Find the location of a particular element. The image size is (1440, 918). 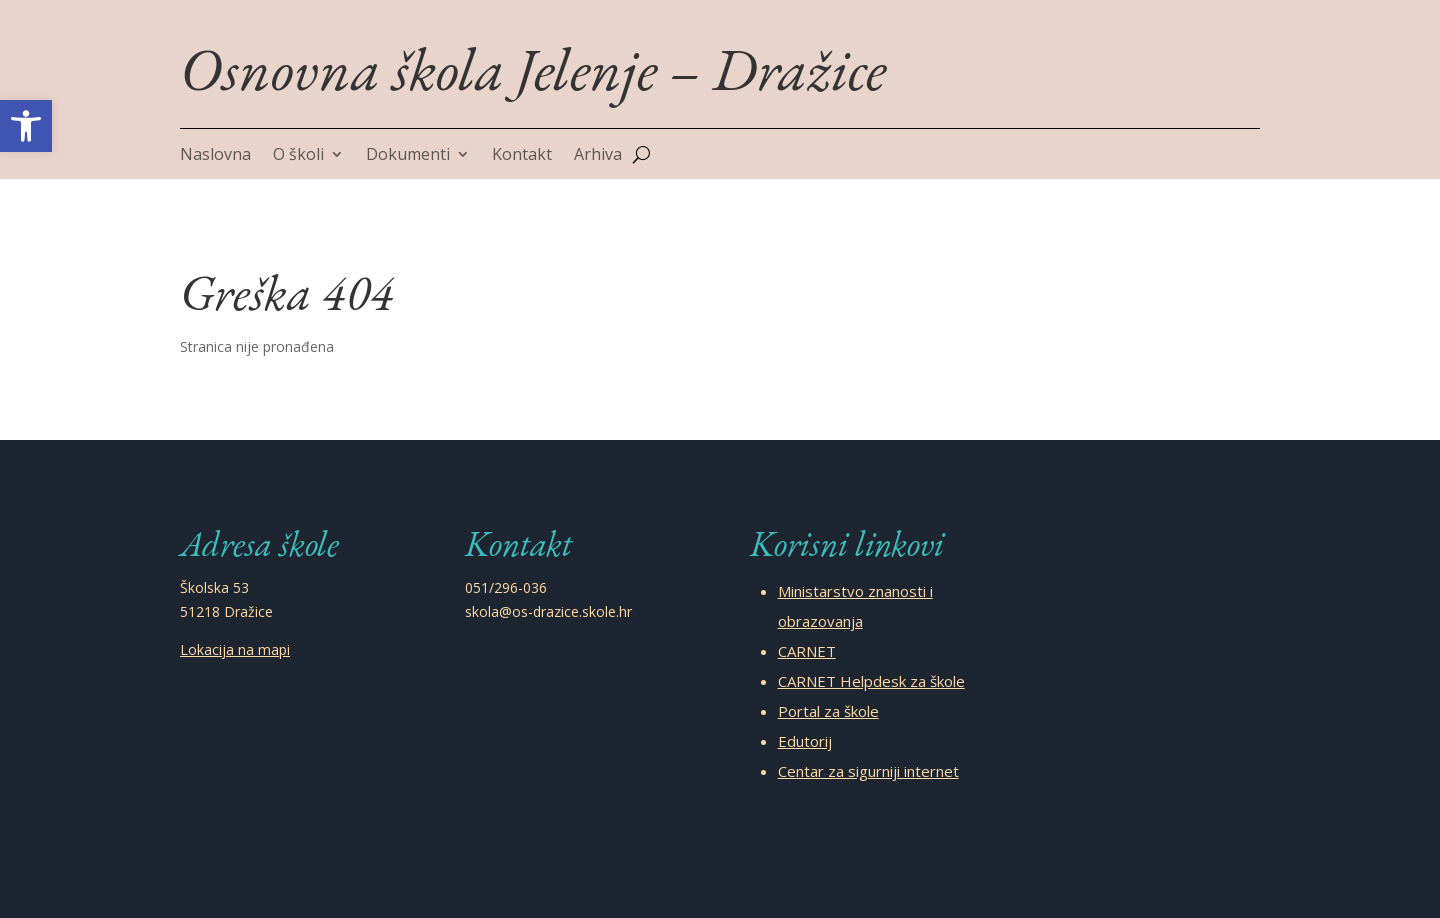

Arhiva is located at coordinates (598, 156).